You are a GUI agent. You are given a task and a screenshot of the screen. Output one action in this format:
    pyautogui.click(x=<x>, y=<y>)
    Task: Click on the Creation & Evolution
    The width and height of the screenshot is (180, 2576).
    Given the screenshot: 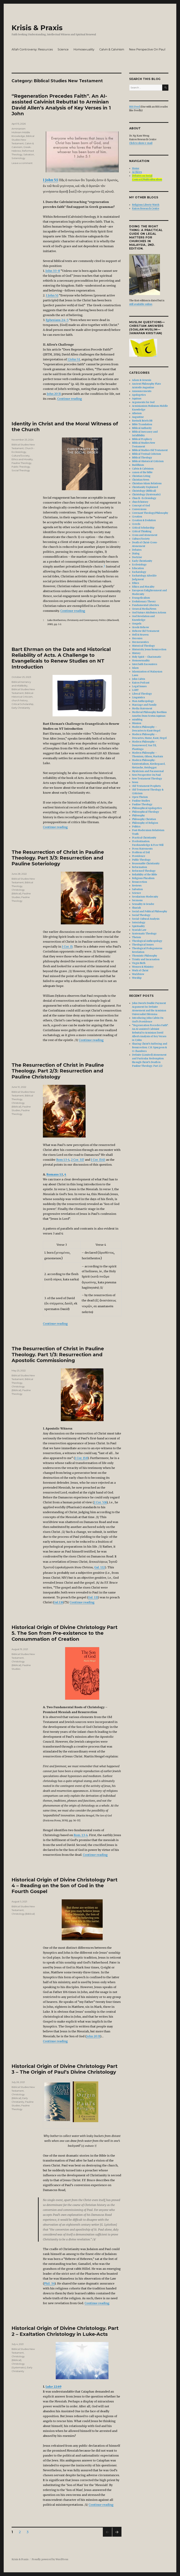 What is the action you would take?
    pyautogui.click(x=144, y=520)
    